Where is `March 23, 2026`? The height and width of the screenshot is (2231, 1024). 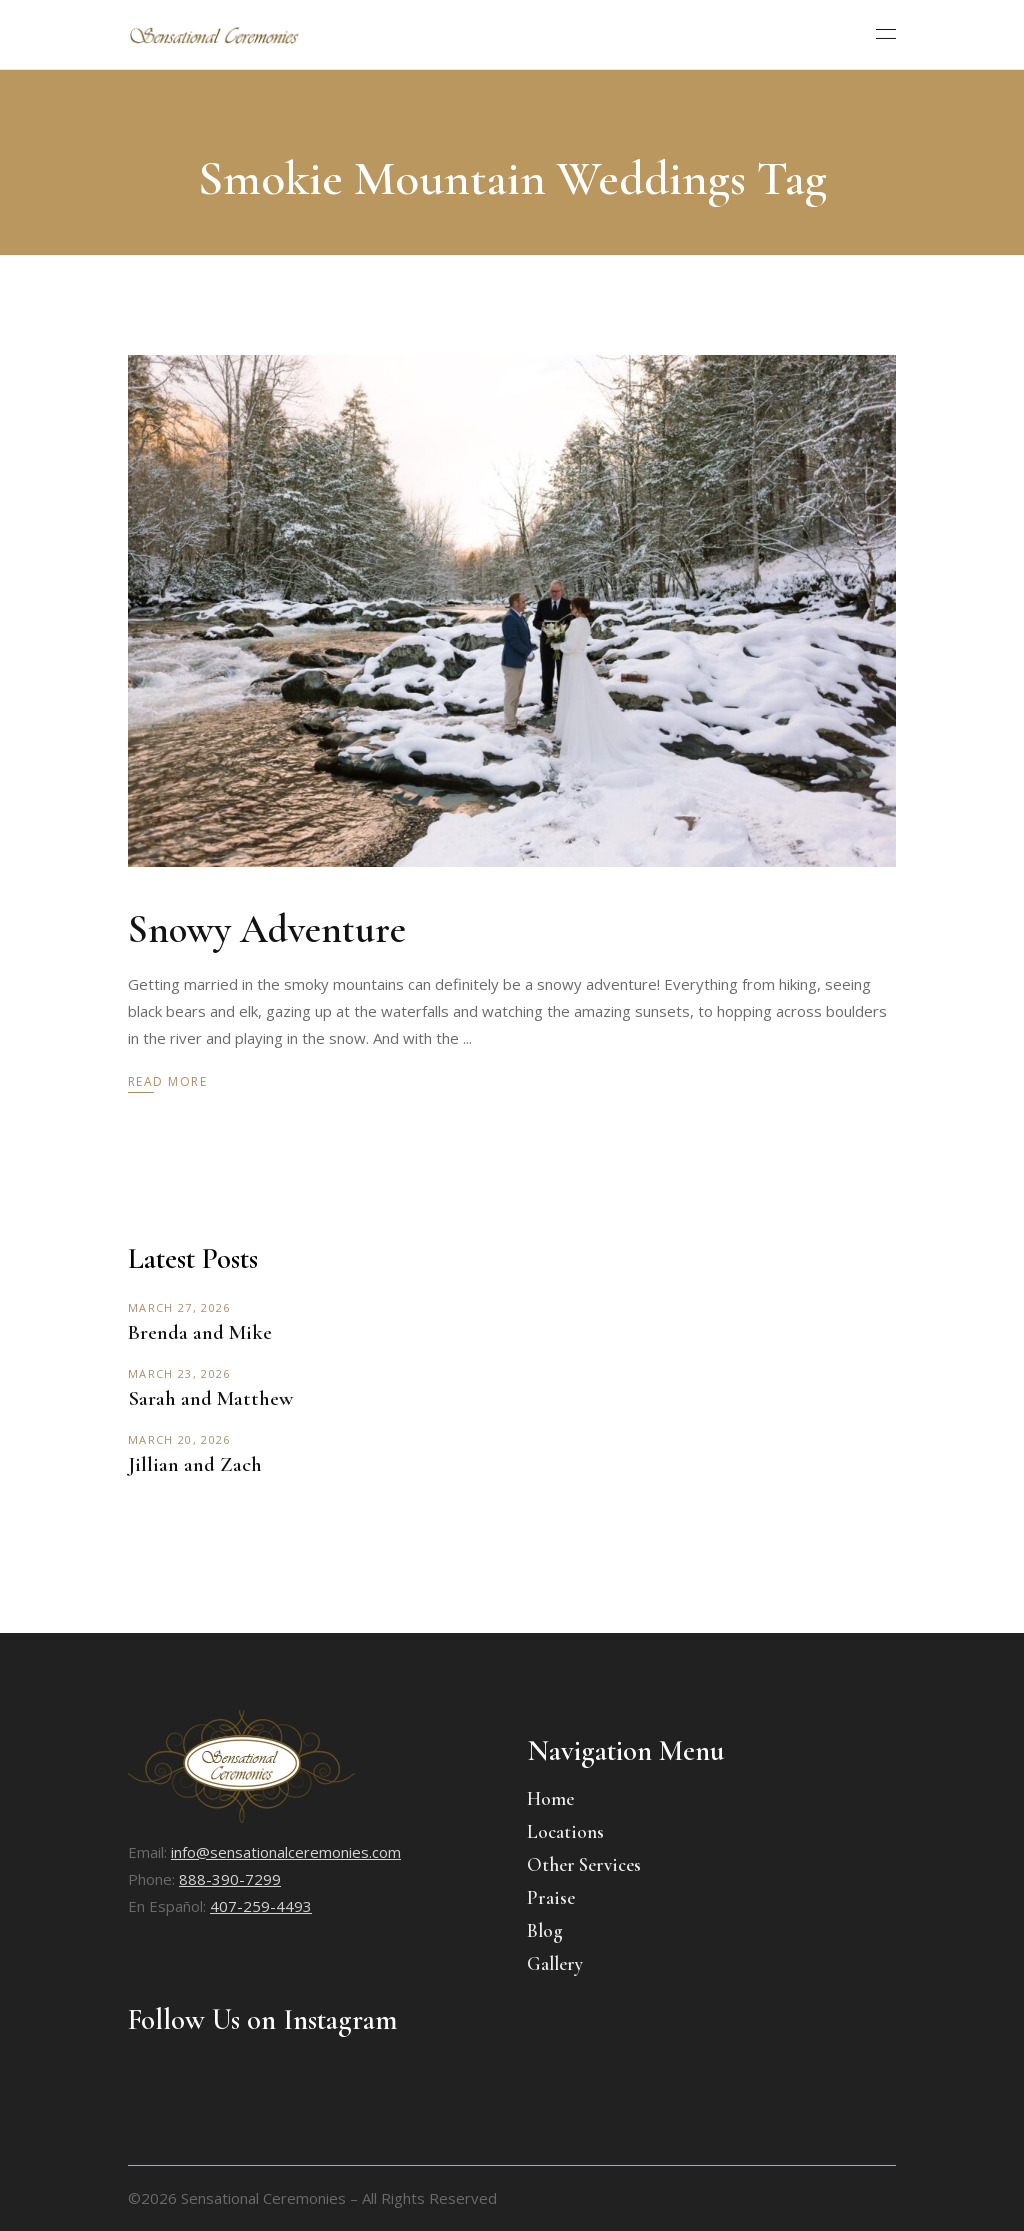
March 23, 2026 is located at coordinates (179, 1373).